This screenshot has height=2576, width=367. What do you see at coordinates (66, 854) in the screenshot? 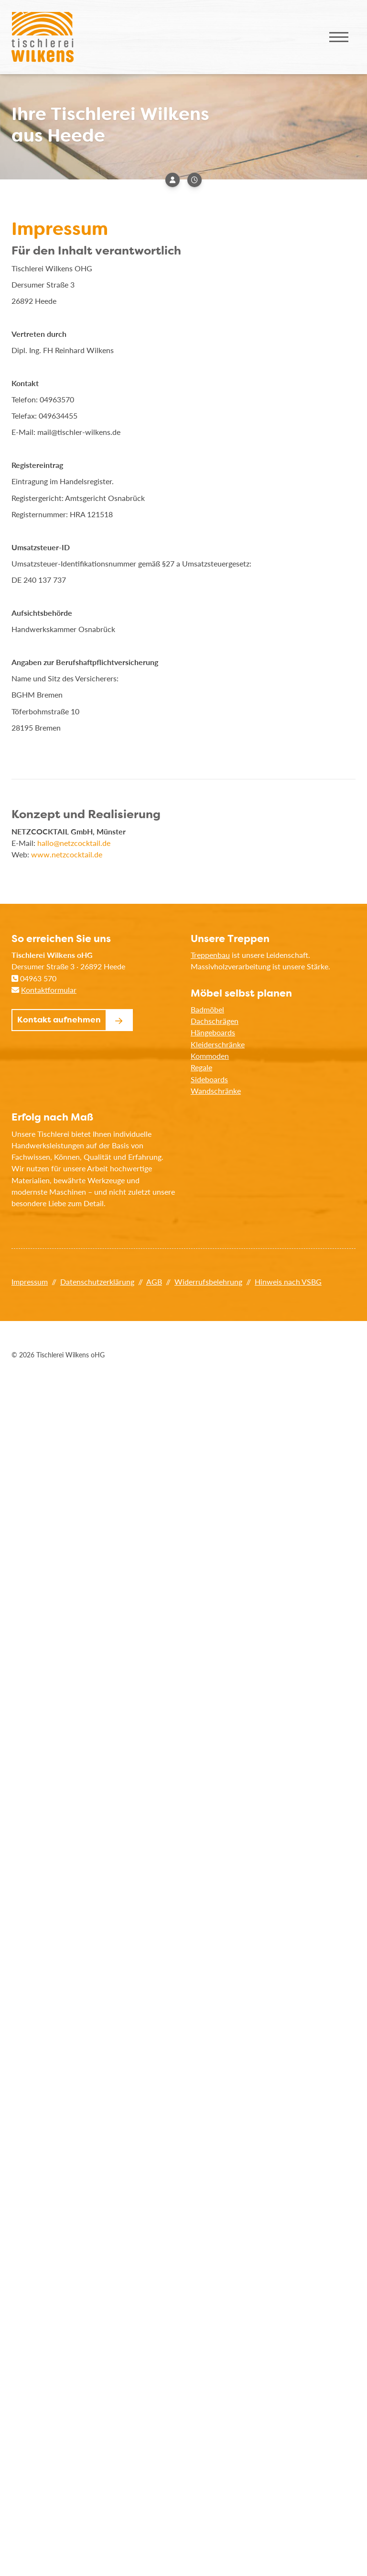
I see `www.netzcocktail.de` at bounding box center [66, 854].